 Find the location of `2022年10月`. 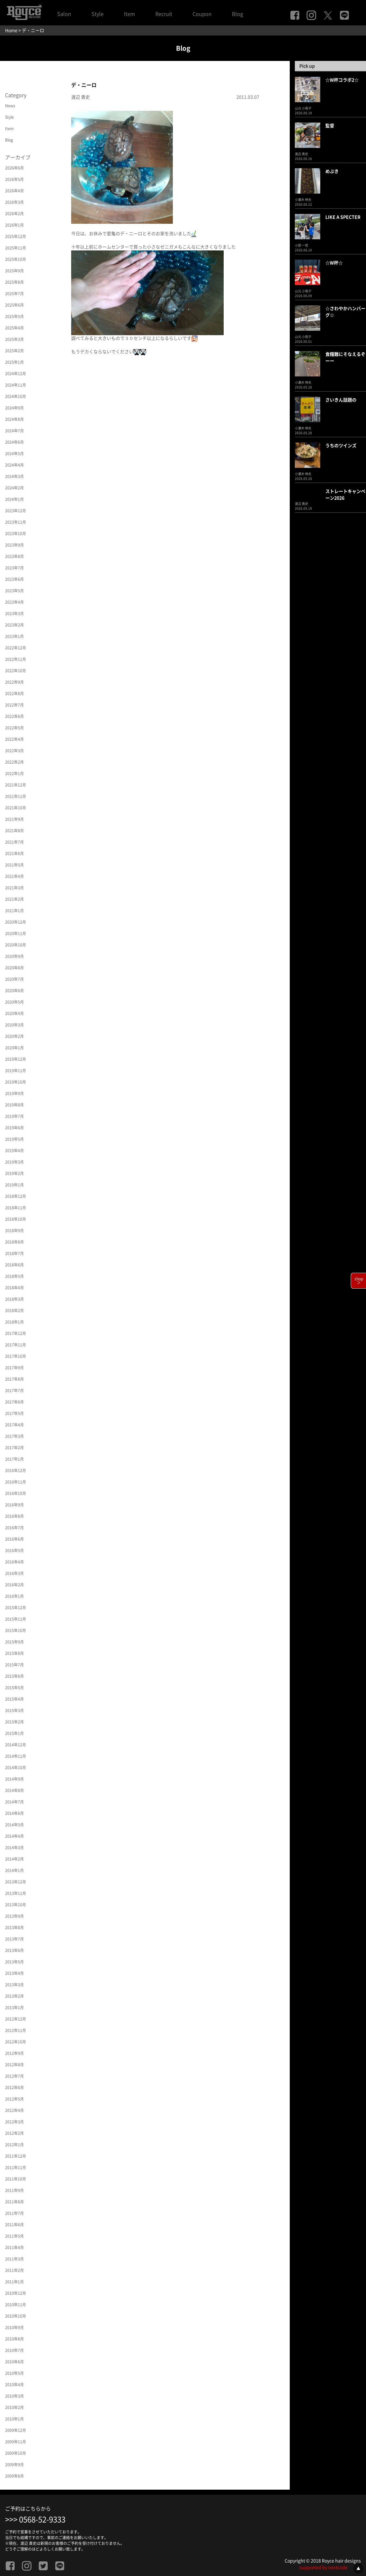

2022年10月 is located at coordinates (15, 671).